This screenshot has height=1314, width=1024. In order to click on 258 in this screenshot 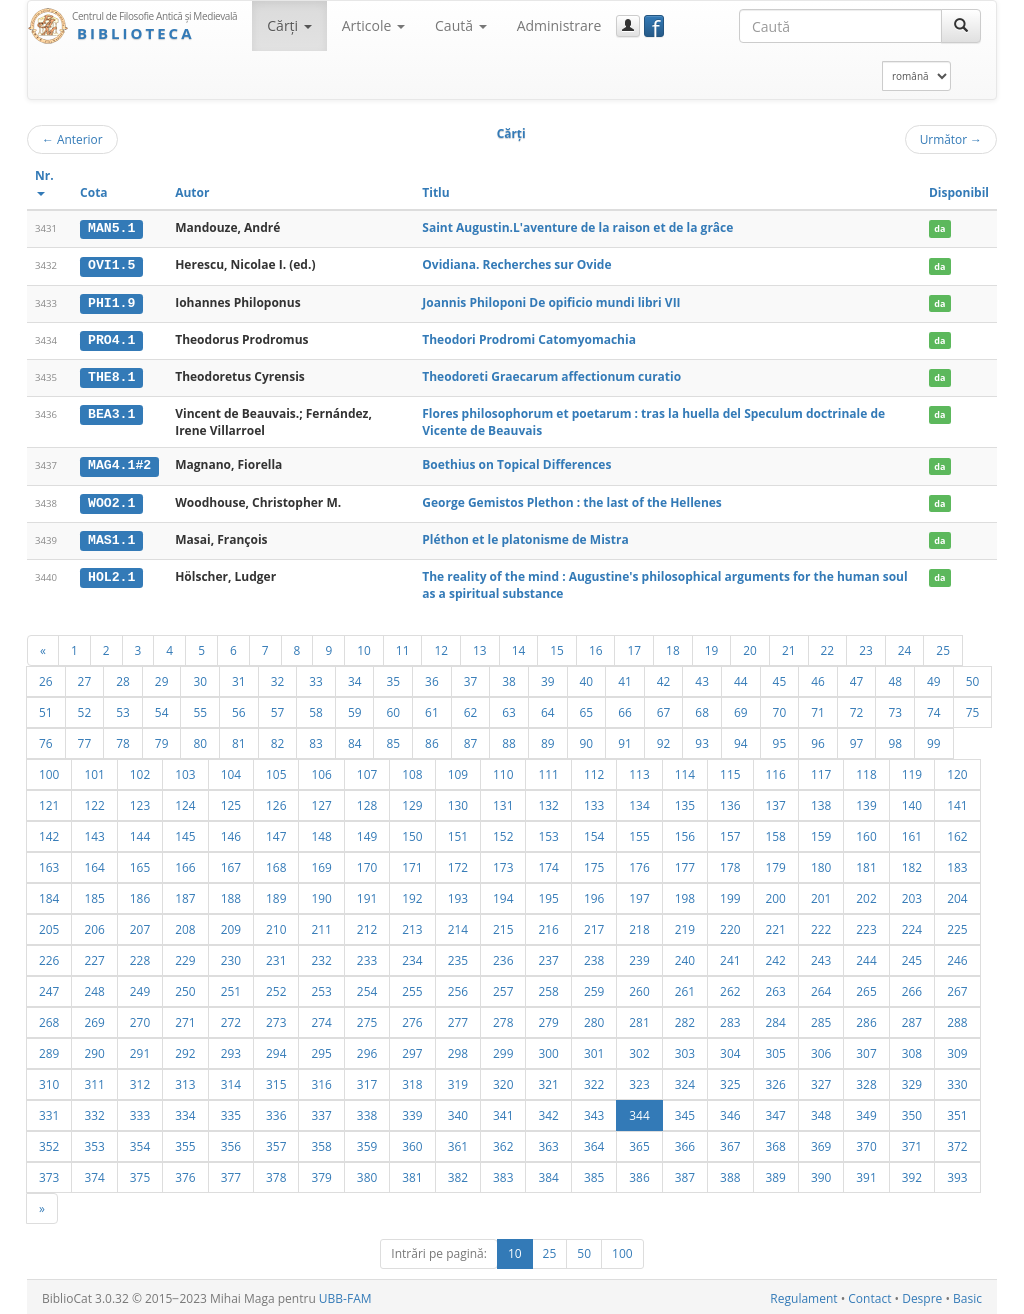, I will do `click(548, 988)`.